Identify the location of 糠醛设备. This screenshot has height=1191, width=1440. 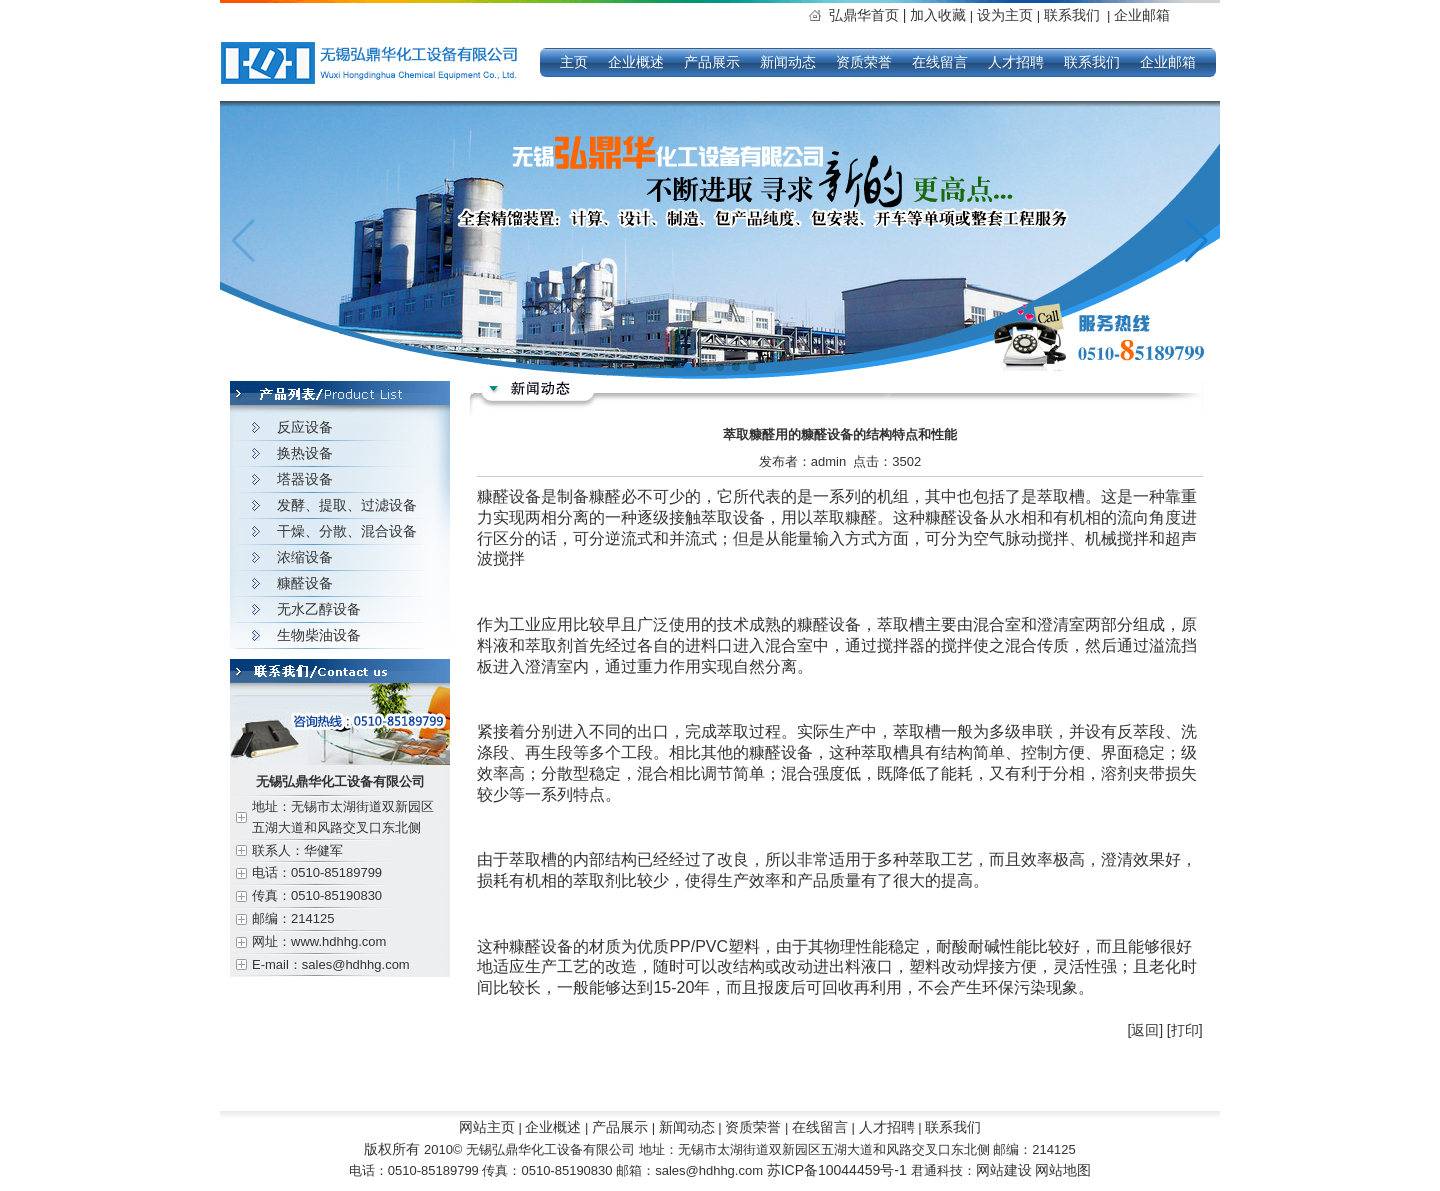
(305, 583).